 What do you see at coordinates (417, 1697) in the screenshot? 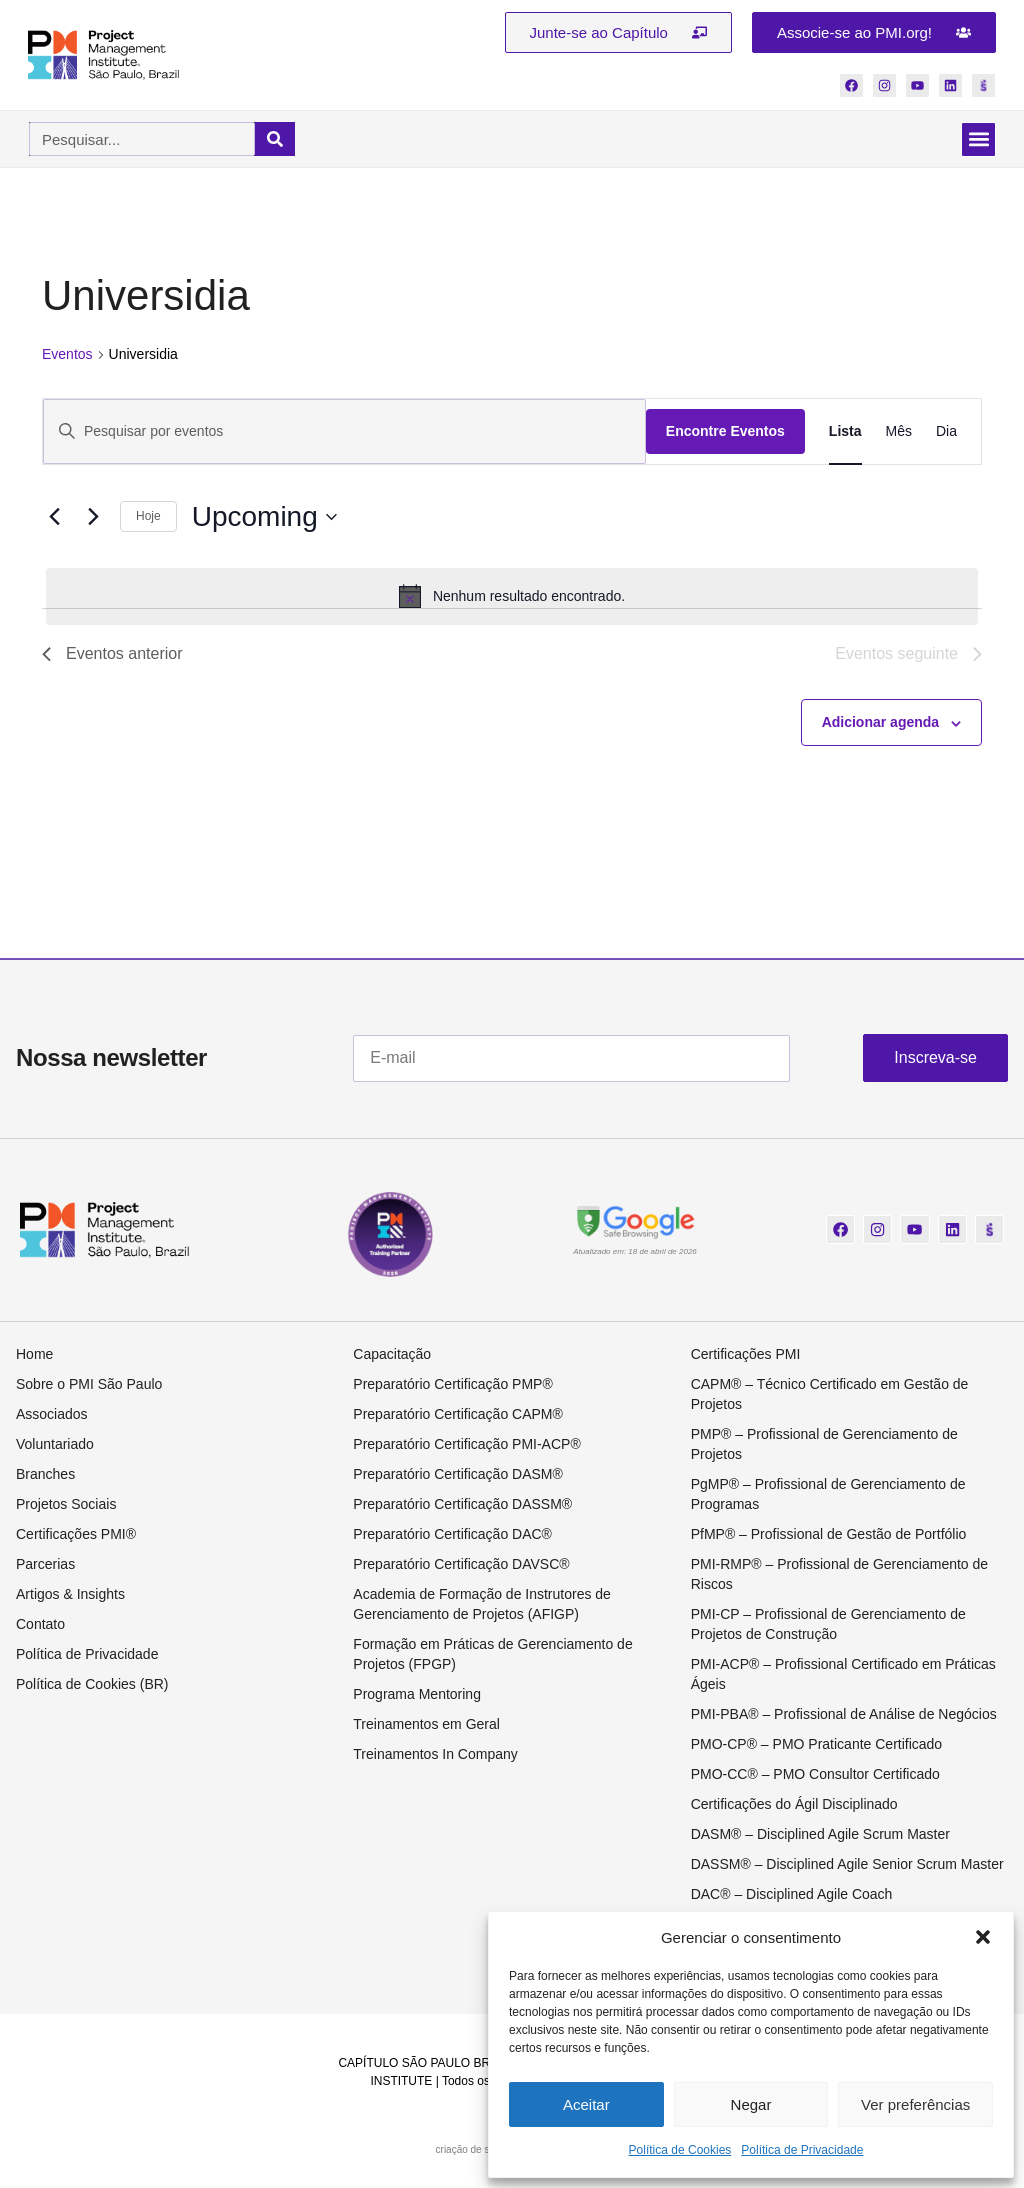
I see `Programa Mentoring` at bounding box center [417, 1697].